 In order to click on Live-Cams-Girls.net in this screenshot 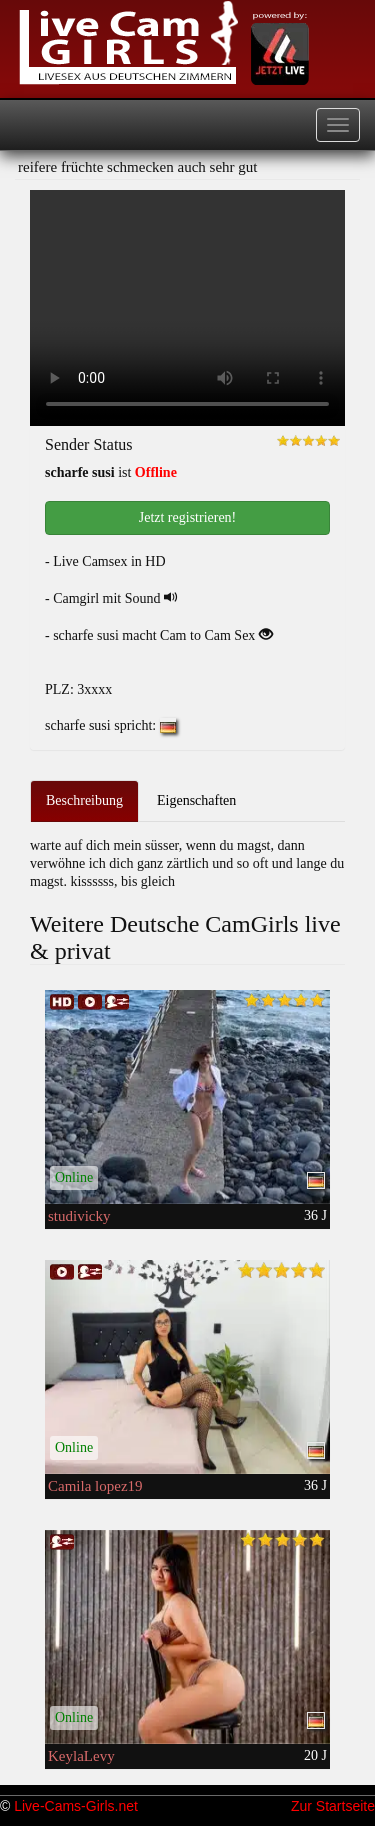, I will do `click(76, 1806)`.